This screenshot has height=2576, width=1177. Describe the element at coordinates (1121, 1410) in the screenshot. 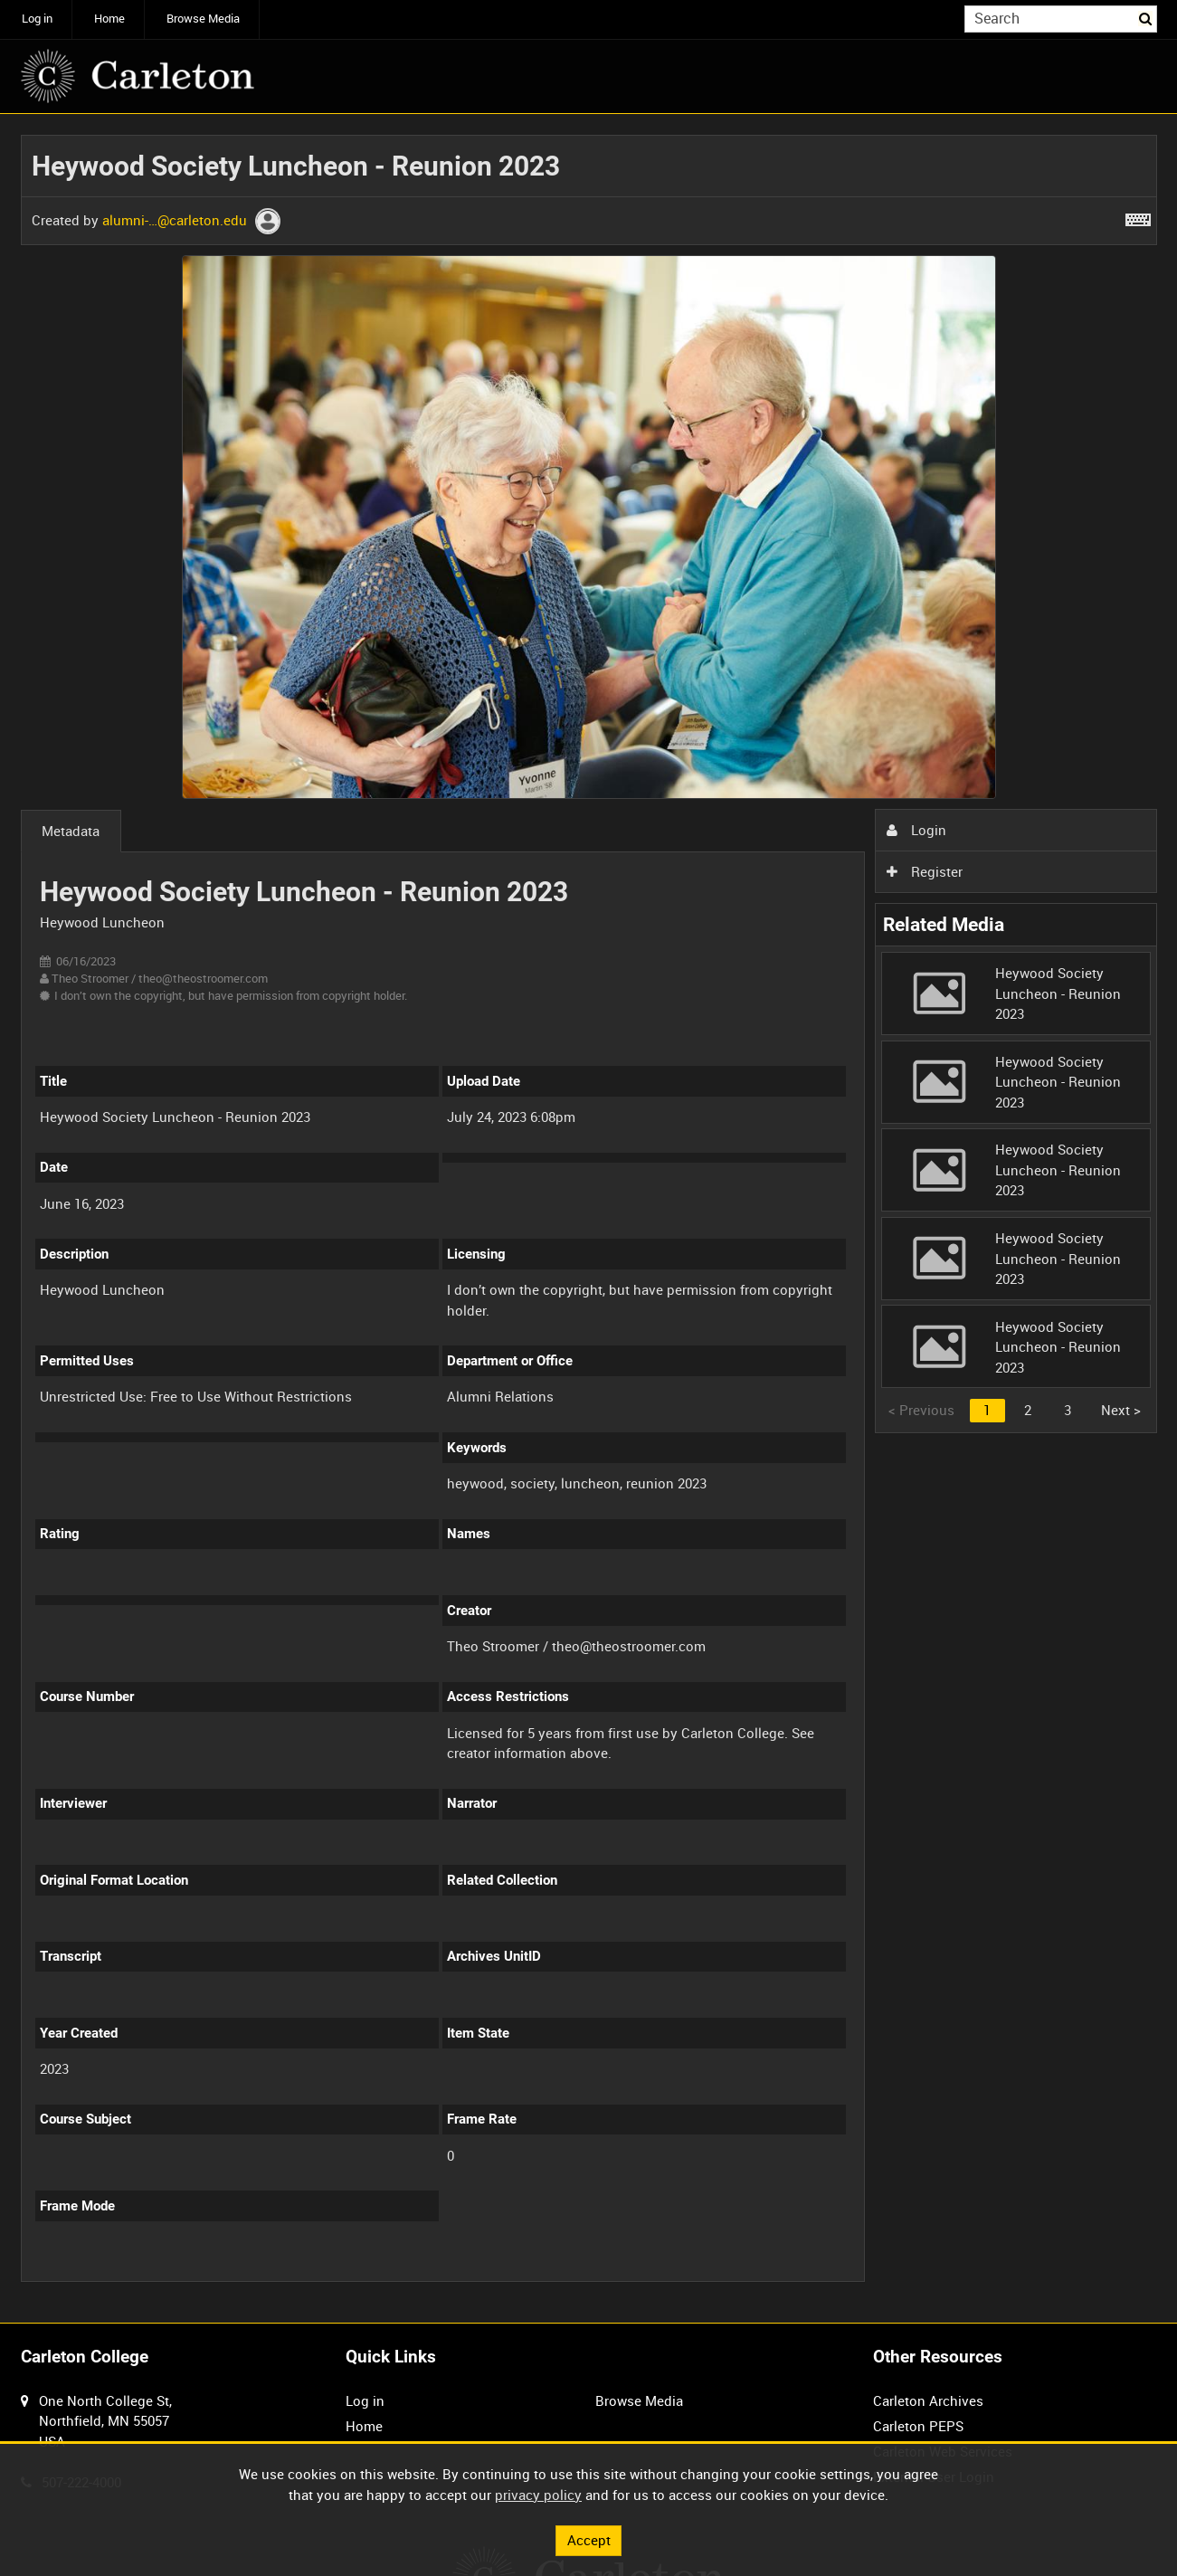

I see `Next` at that location.